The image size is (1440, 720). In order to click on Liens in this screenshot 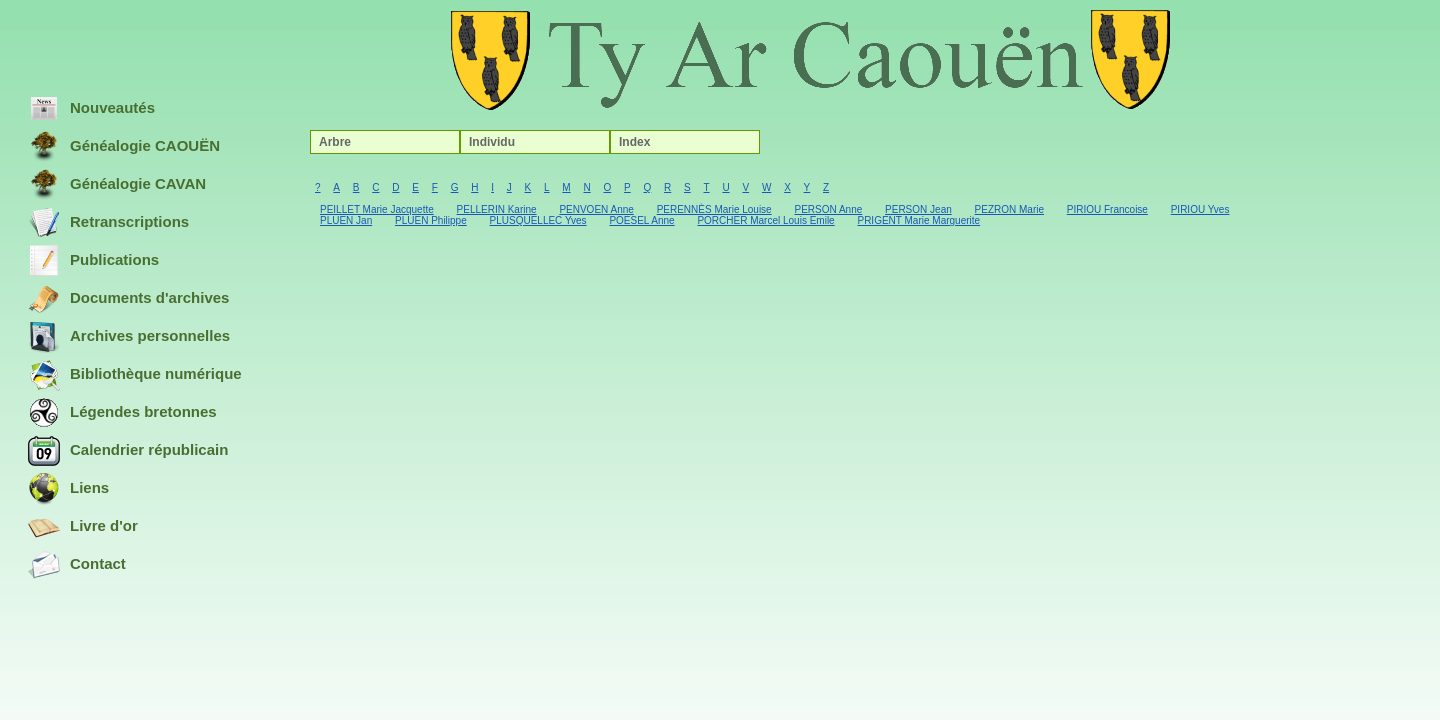, I will do `click(68, 489)`.